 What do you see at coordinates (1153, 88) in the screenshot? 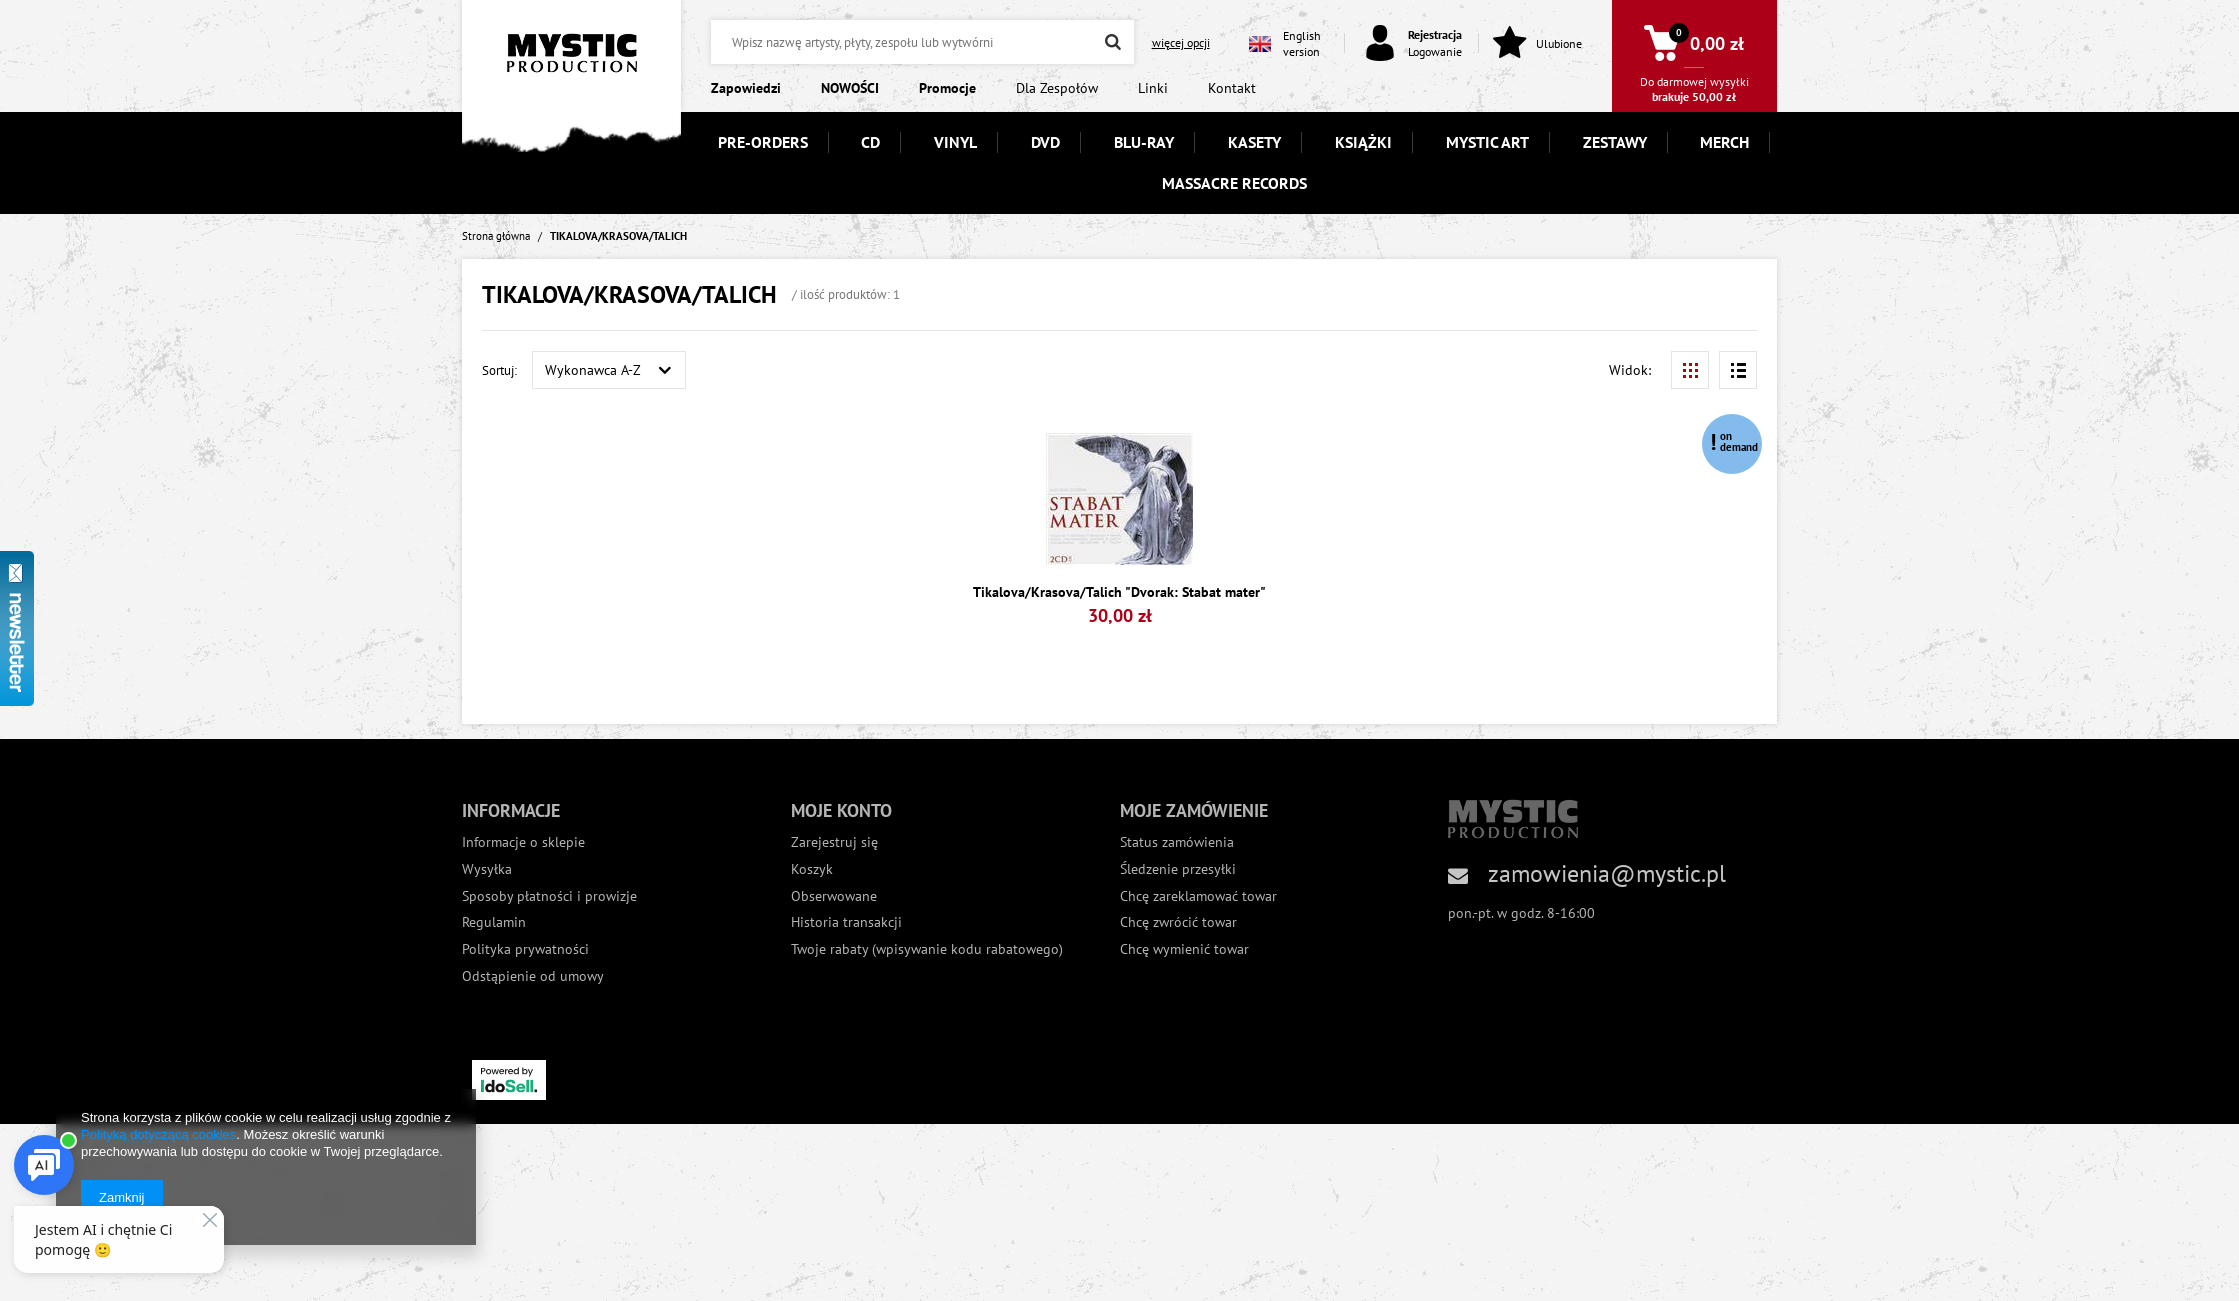
I see `Linki` at bounding box center [1153, 88].